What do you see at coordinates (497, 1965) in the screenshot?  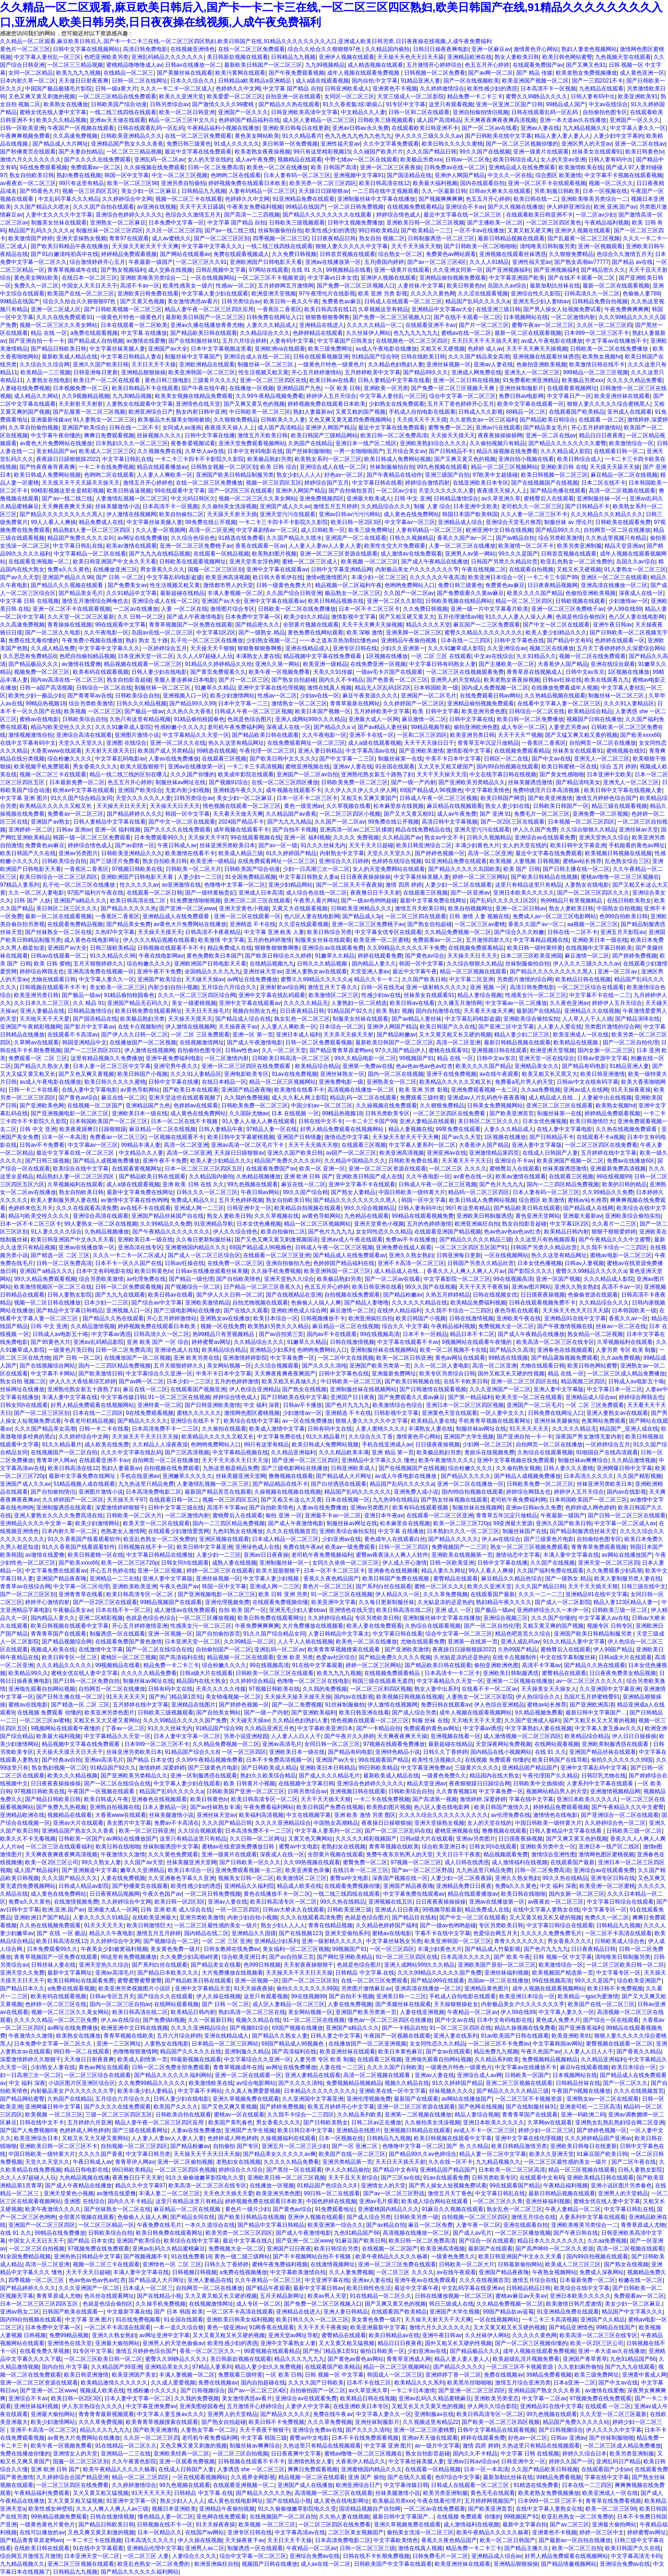 I see `亚洲欧美国产原创一区二区三区` at bounding box center [497, 1965].